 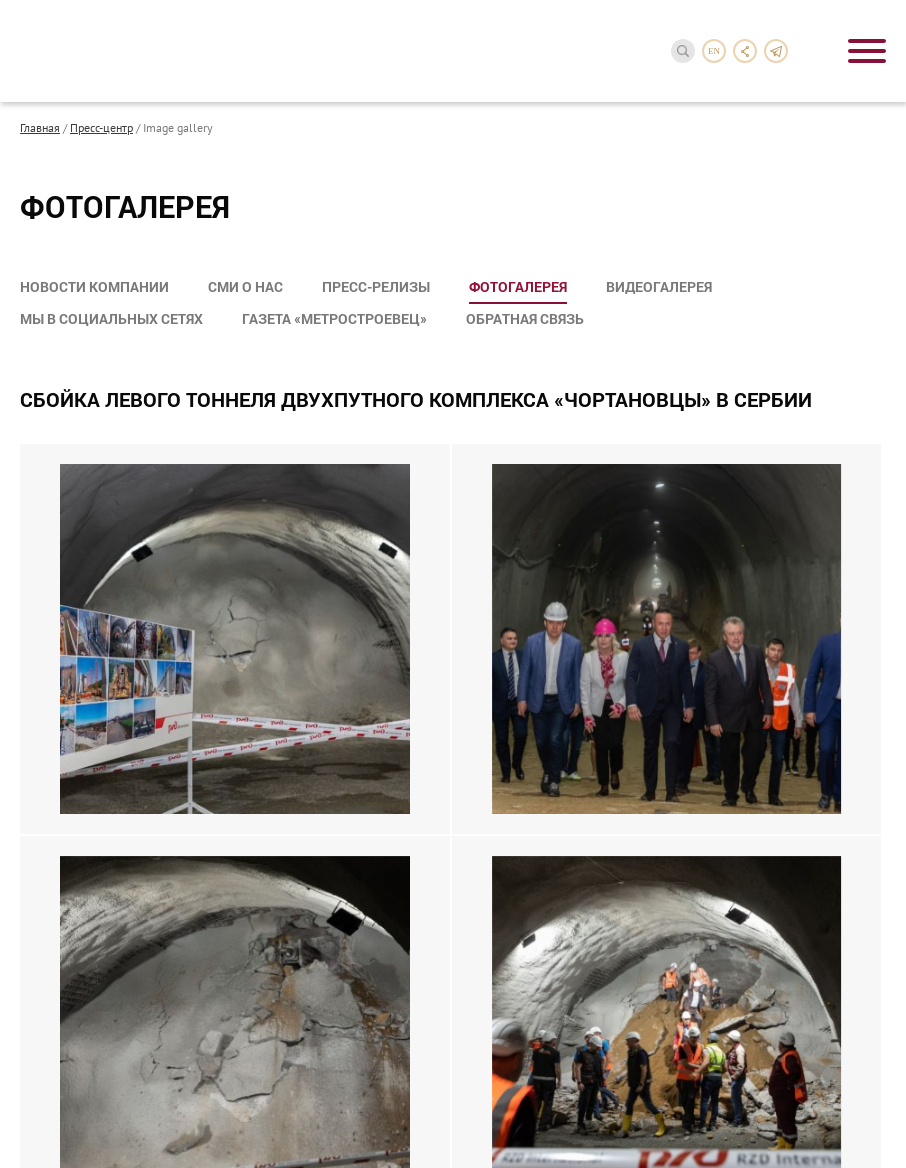 I want to click on Фотогалерея, so click(x=518, y=286).